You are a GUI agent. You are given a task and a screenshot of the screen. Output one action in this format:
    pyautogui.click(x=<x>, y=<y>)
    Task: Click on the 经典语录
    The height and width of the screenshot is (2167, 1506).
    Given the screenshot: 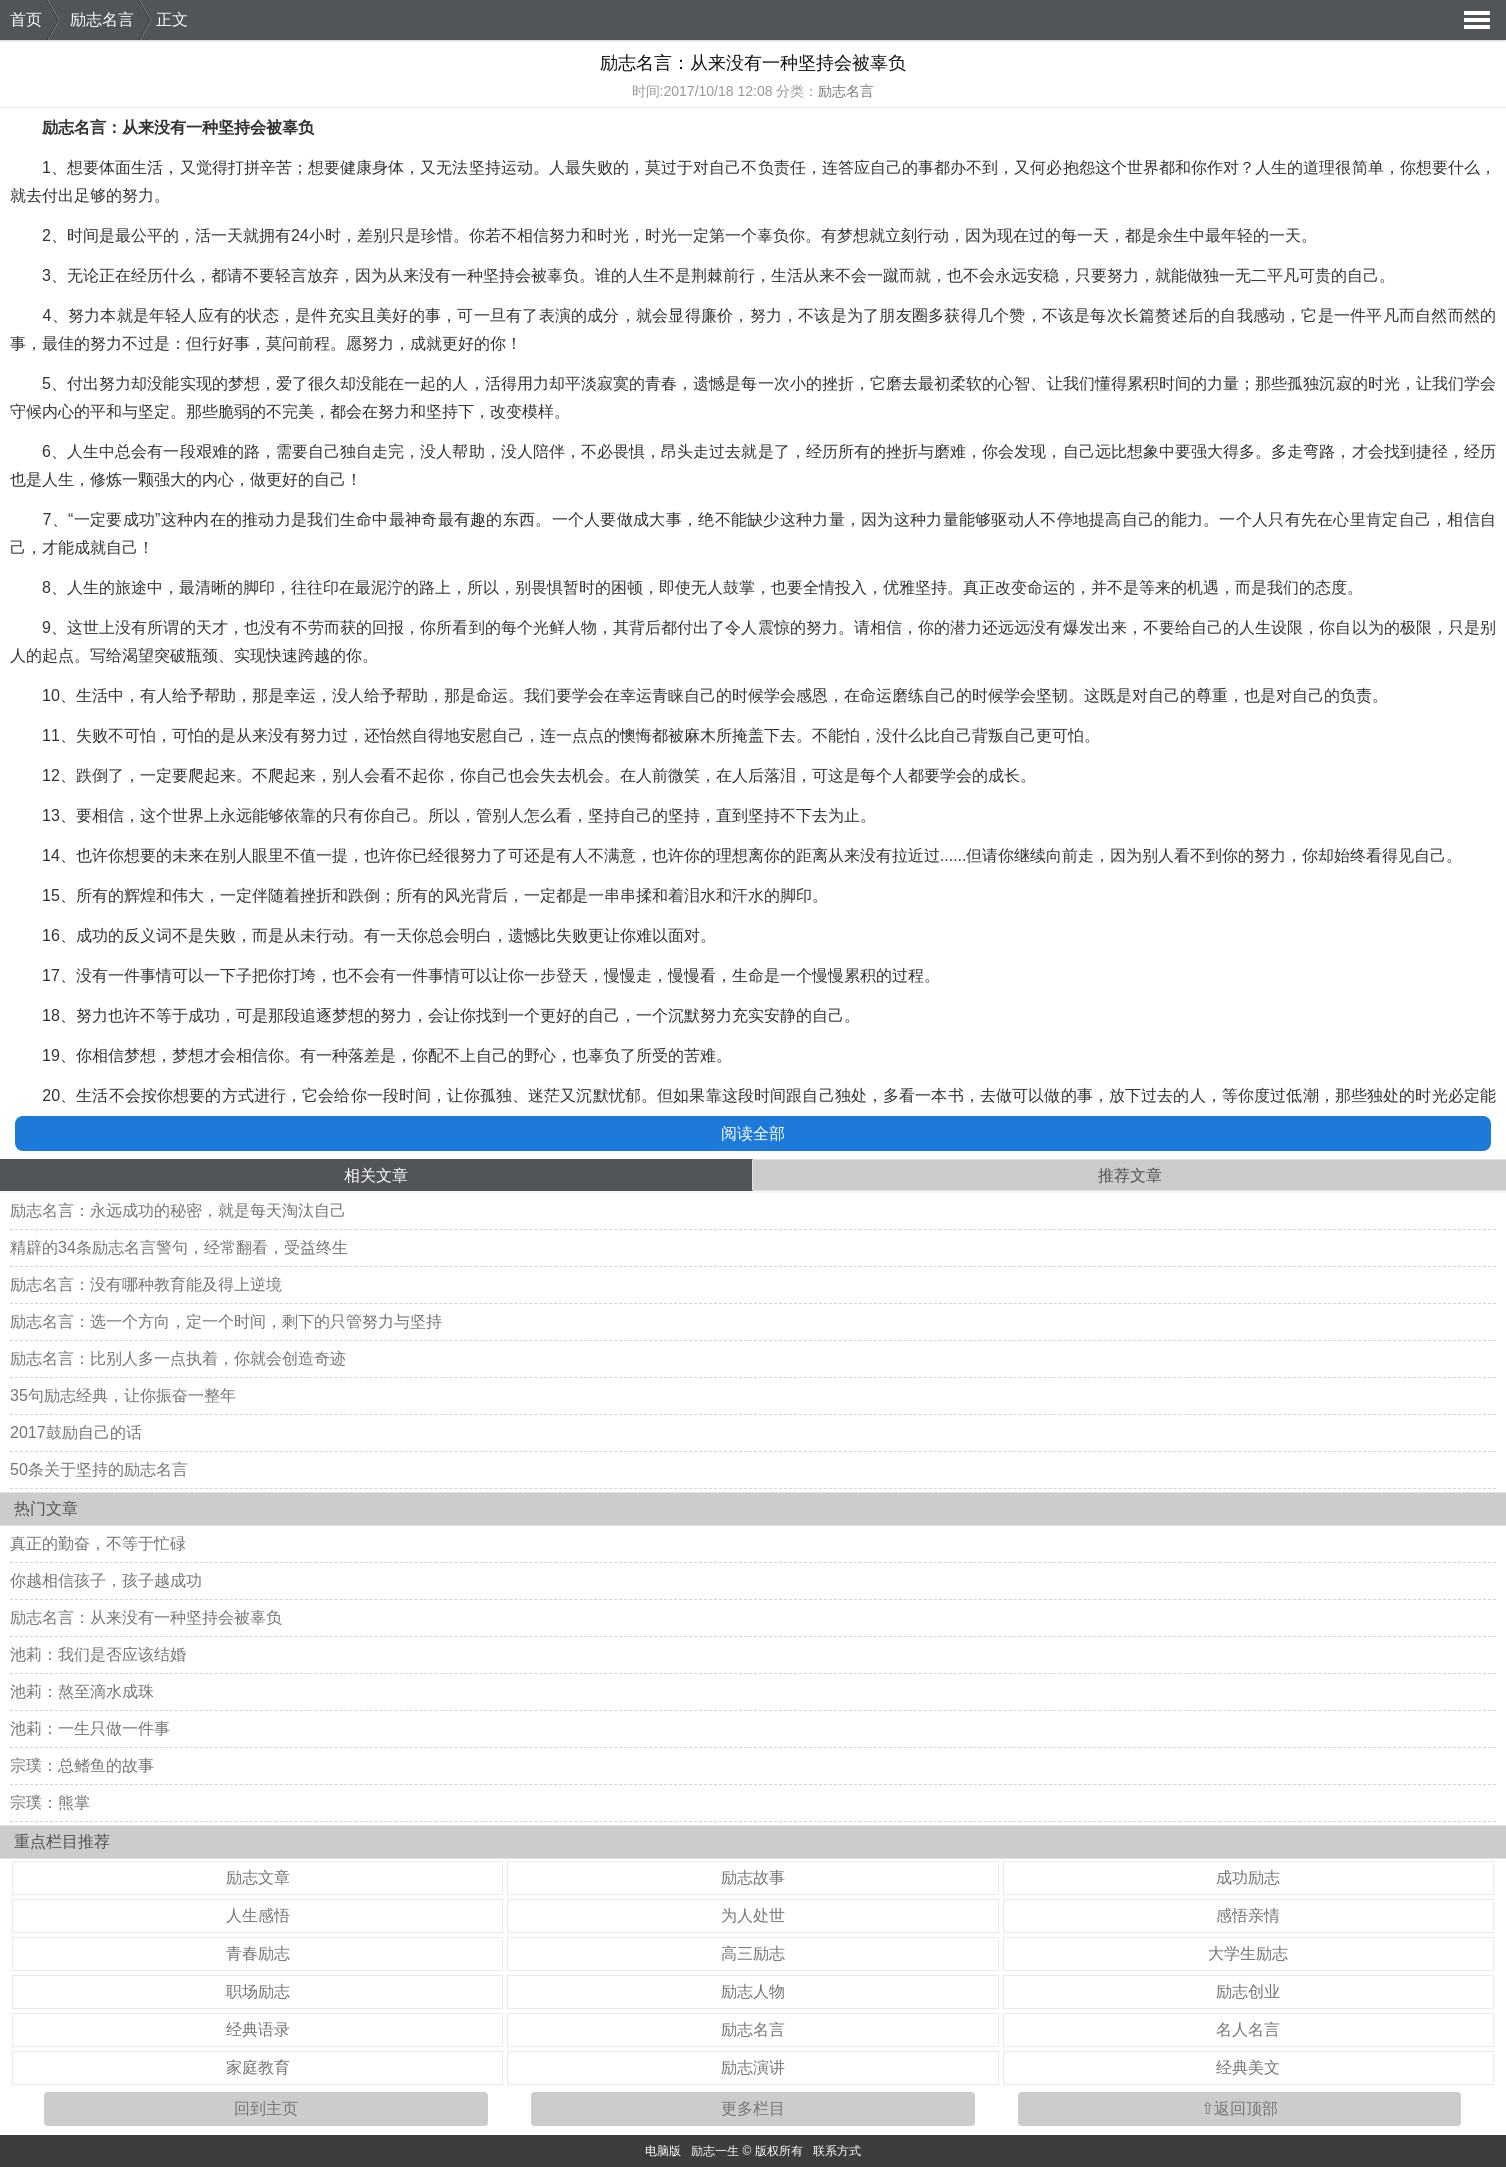 What is the action you would take?
    pyautogui.click(x=258, y=2029)
    